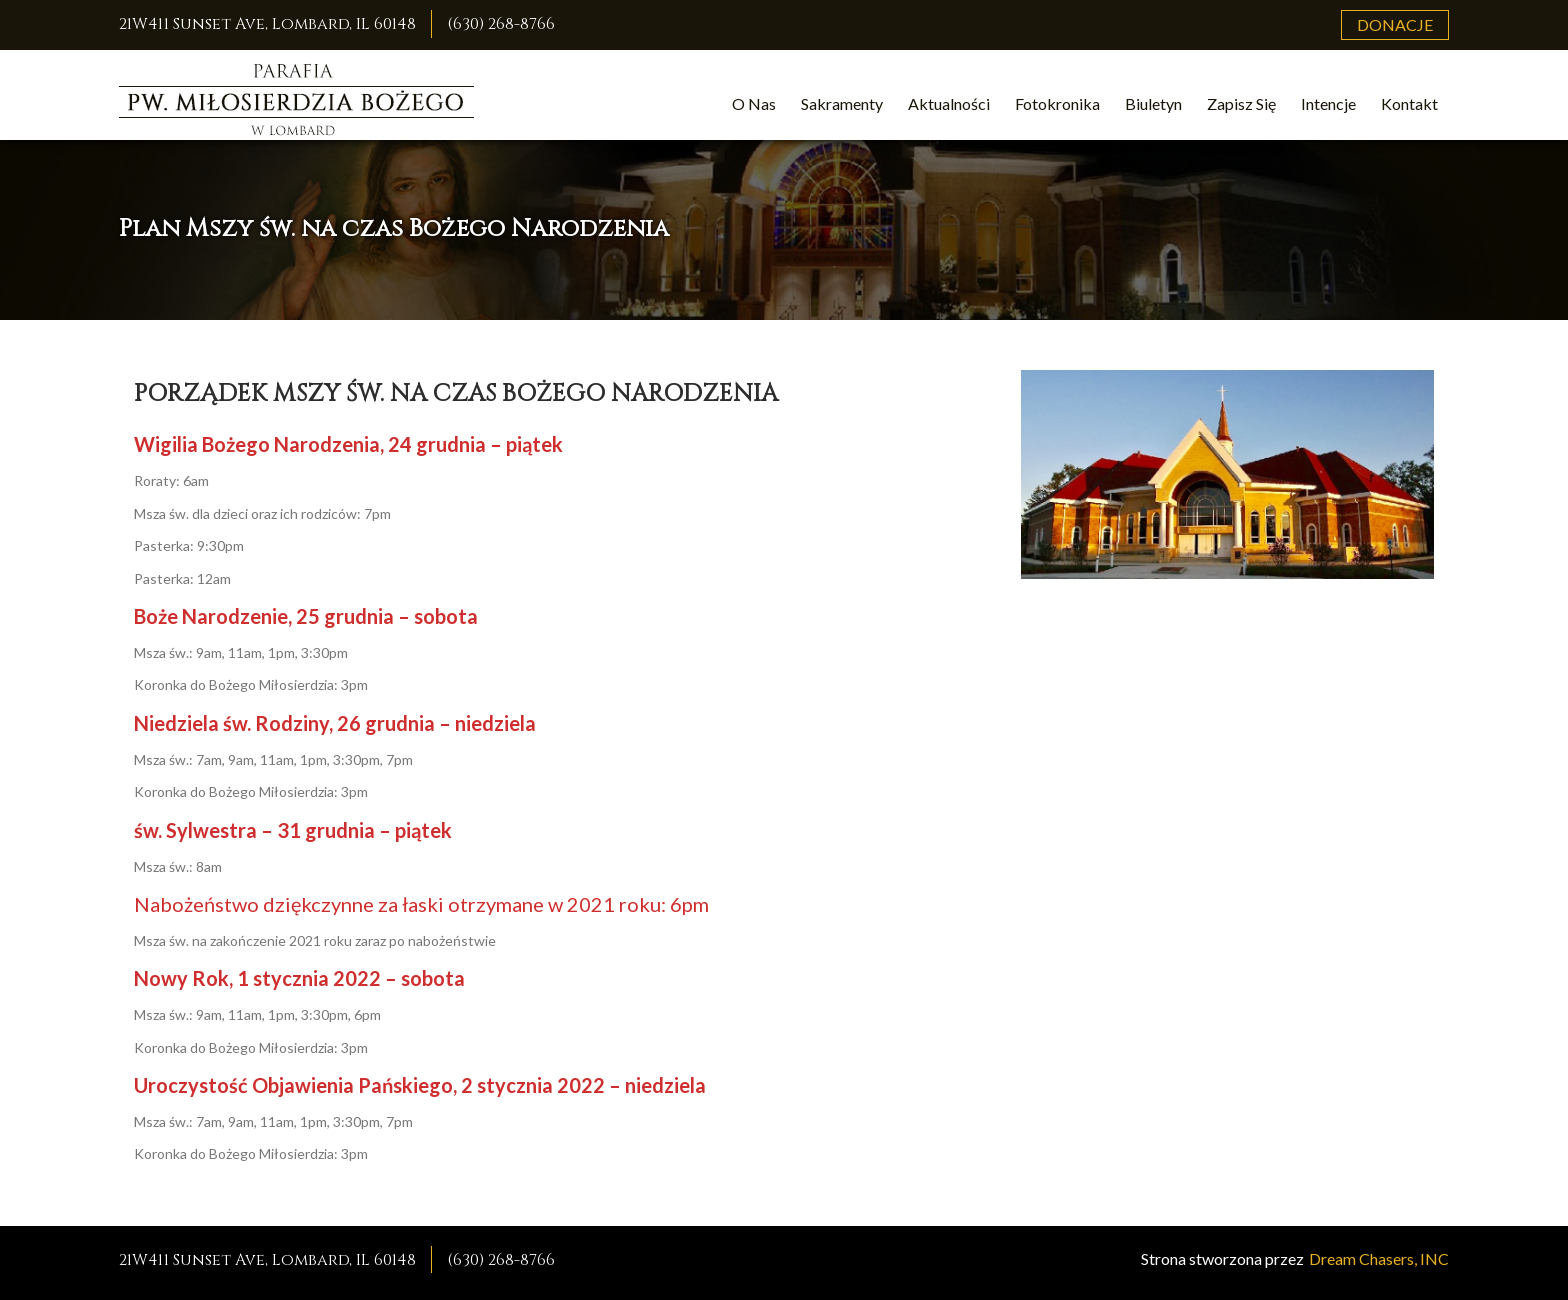 The image size is (1568, 1300). Describe the element at coordinates (501, 24) in the screenshot. I see `(630) 268-8766` at that location.